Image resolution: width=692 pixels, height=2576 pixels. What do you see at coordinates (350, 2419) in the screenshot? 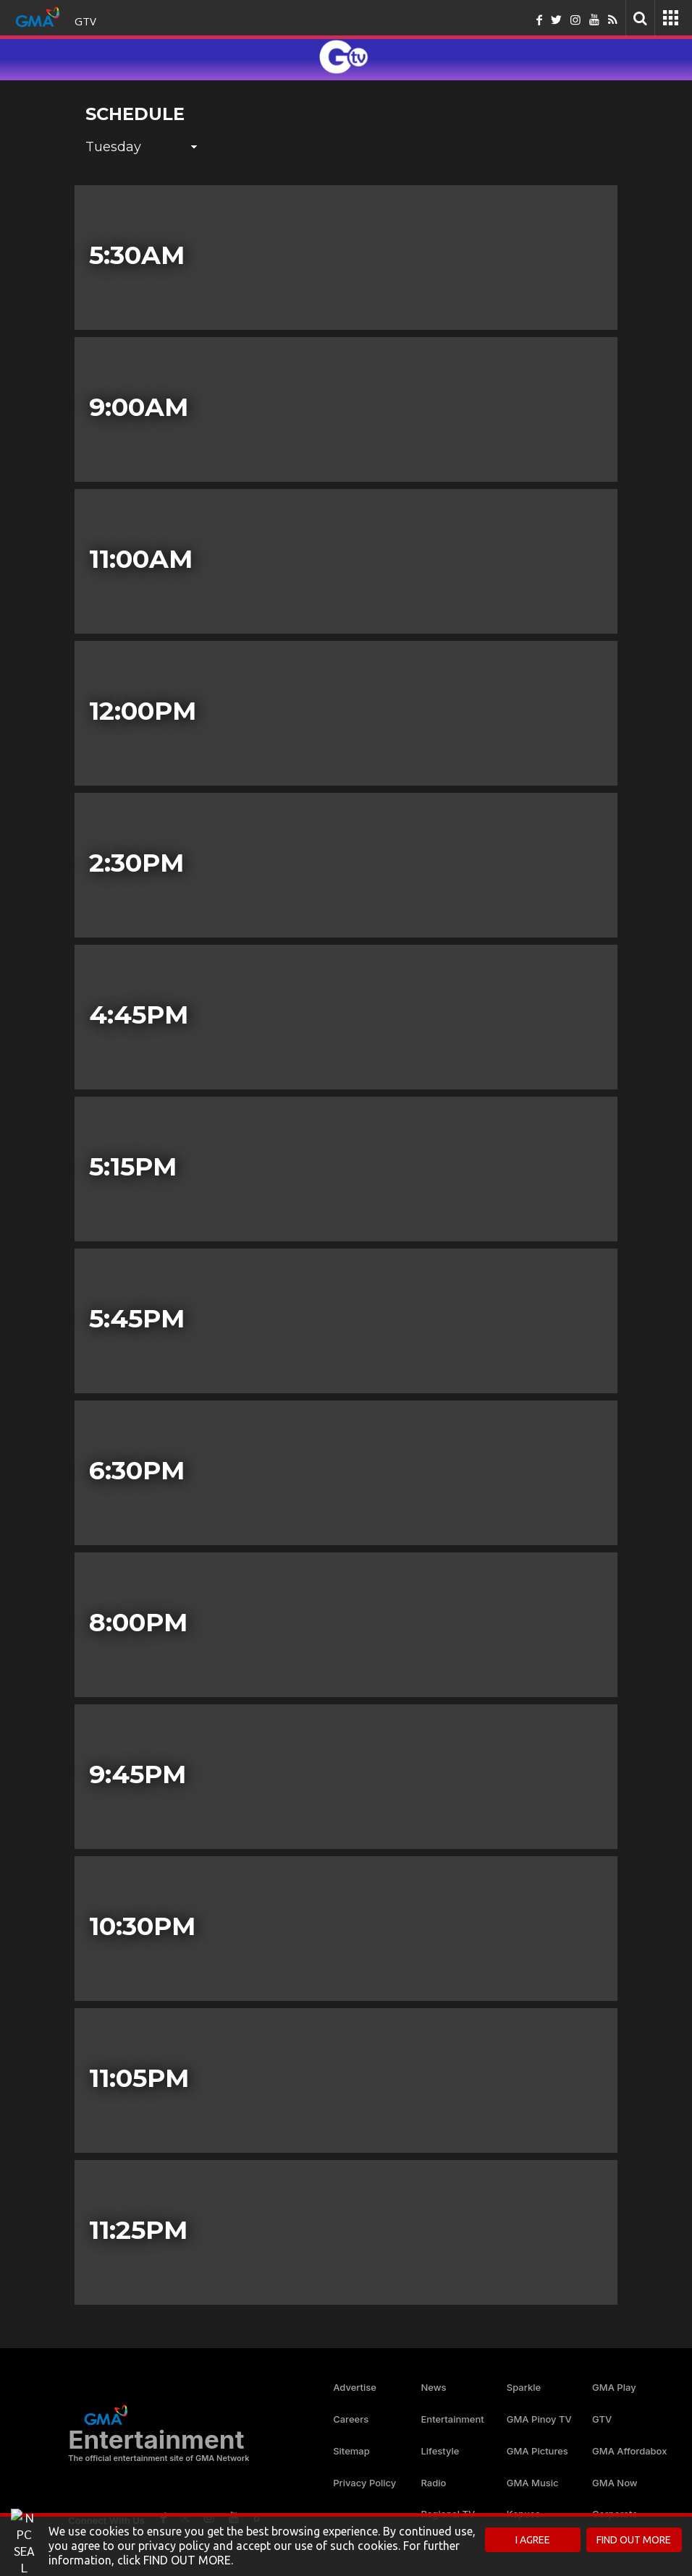
I see `Careers` at bounding box center [350, 2419].